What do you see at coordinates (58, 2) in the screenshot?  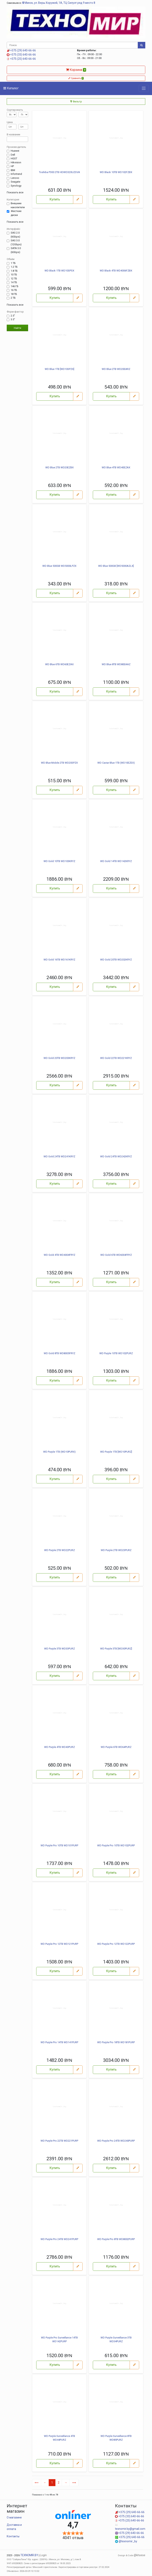 I see `Минск, ул. Веры Хоружей, 1А, ТЦ Силуэт ряд 9 место 8` at bounding box center [58, 2].